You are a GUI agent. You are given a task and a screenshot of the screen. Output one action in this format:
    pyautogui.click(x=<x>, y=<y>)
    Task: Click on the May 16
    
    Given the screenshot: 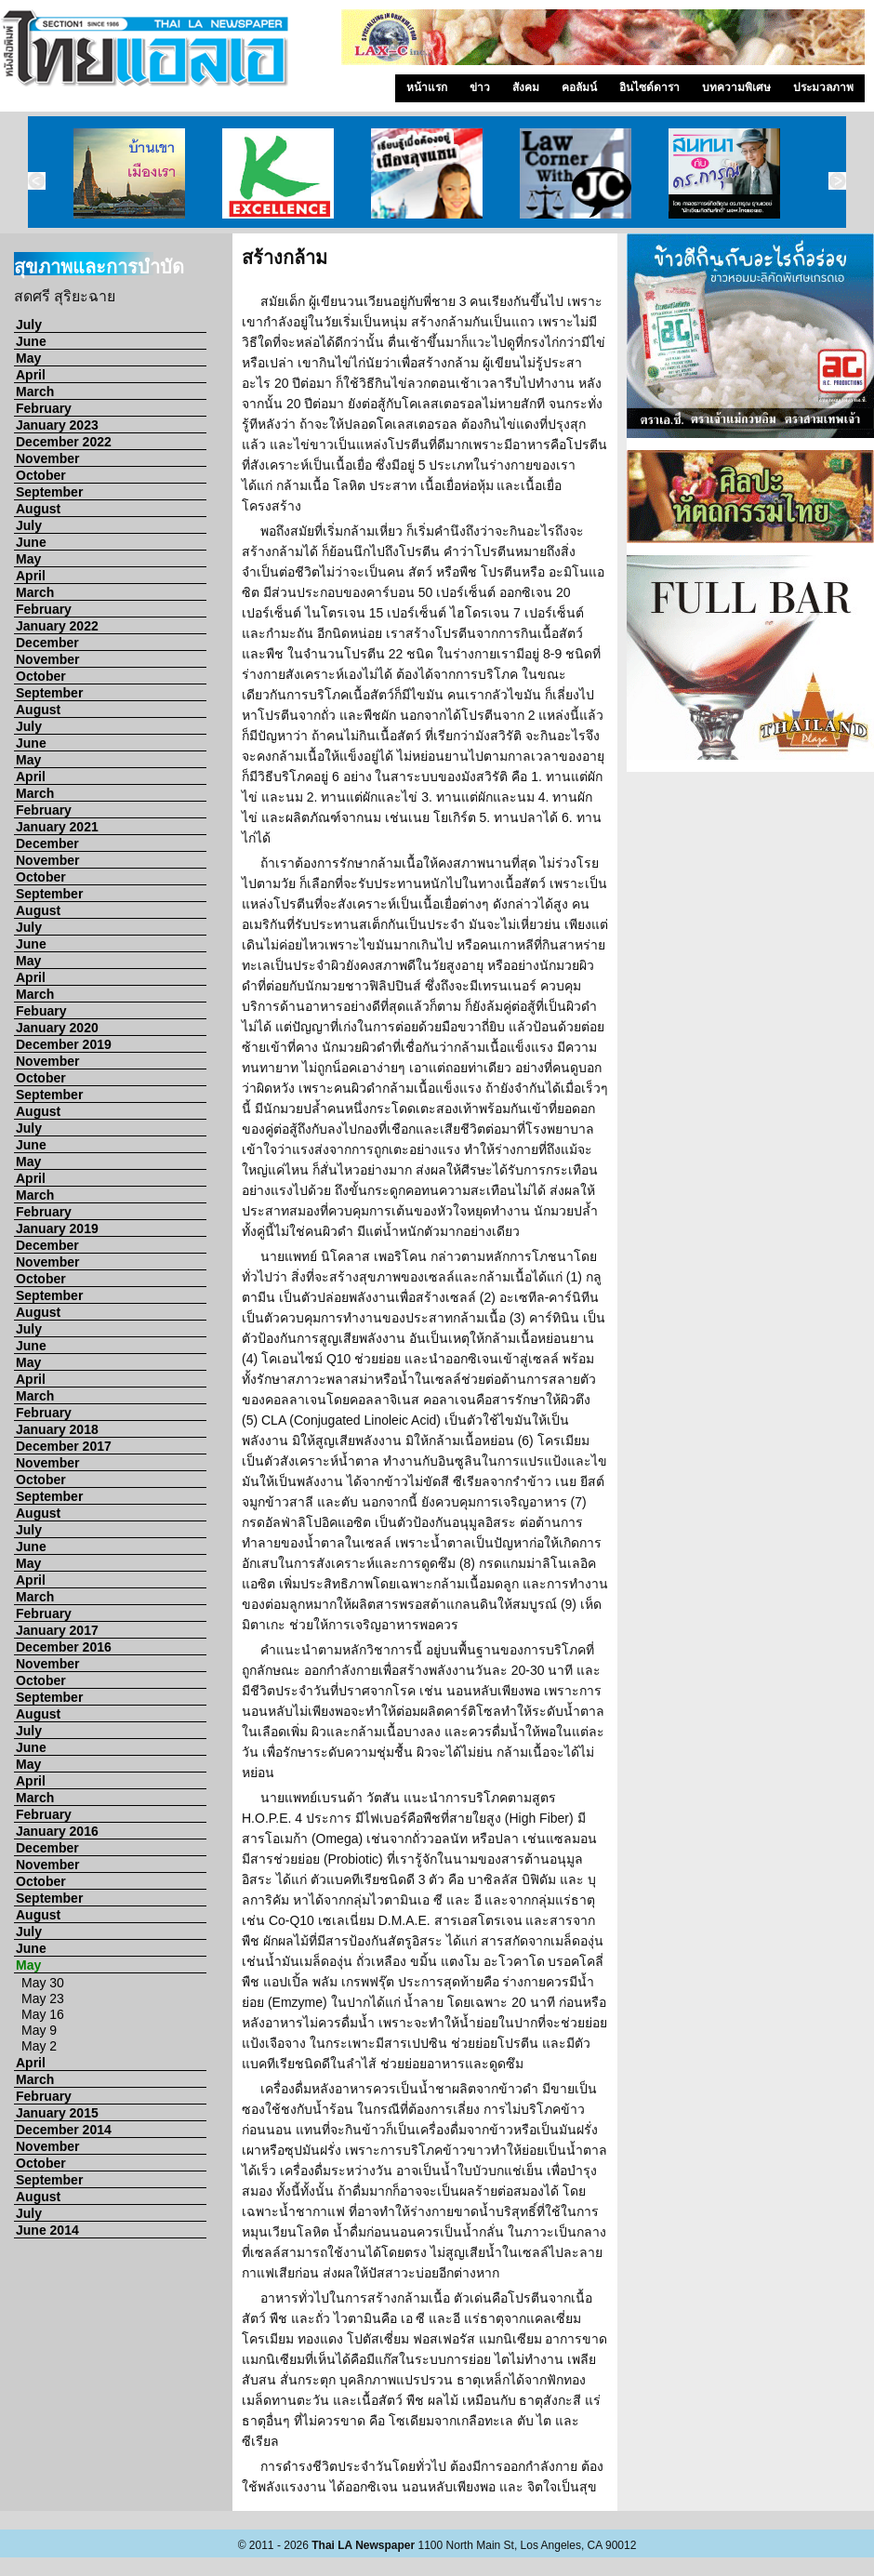 What is the action you would take?
    pyautogui.click(x=42, y=2014)
    